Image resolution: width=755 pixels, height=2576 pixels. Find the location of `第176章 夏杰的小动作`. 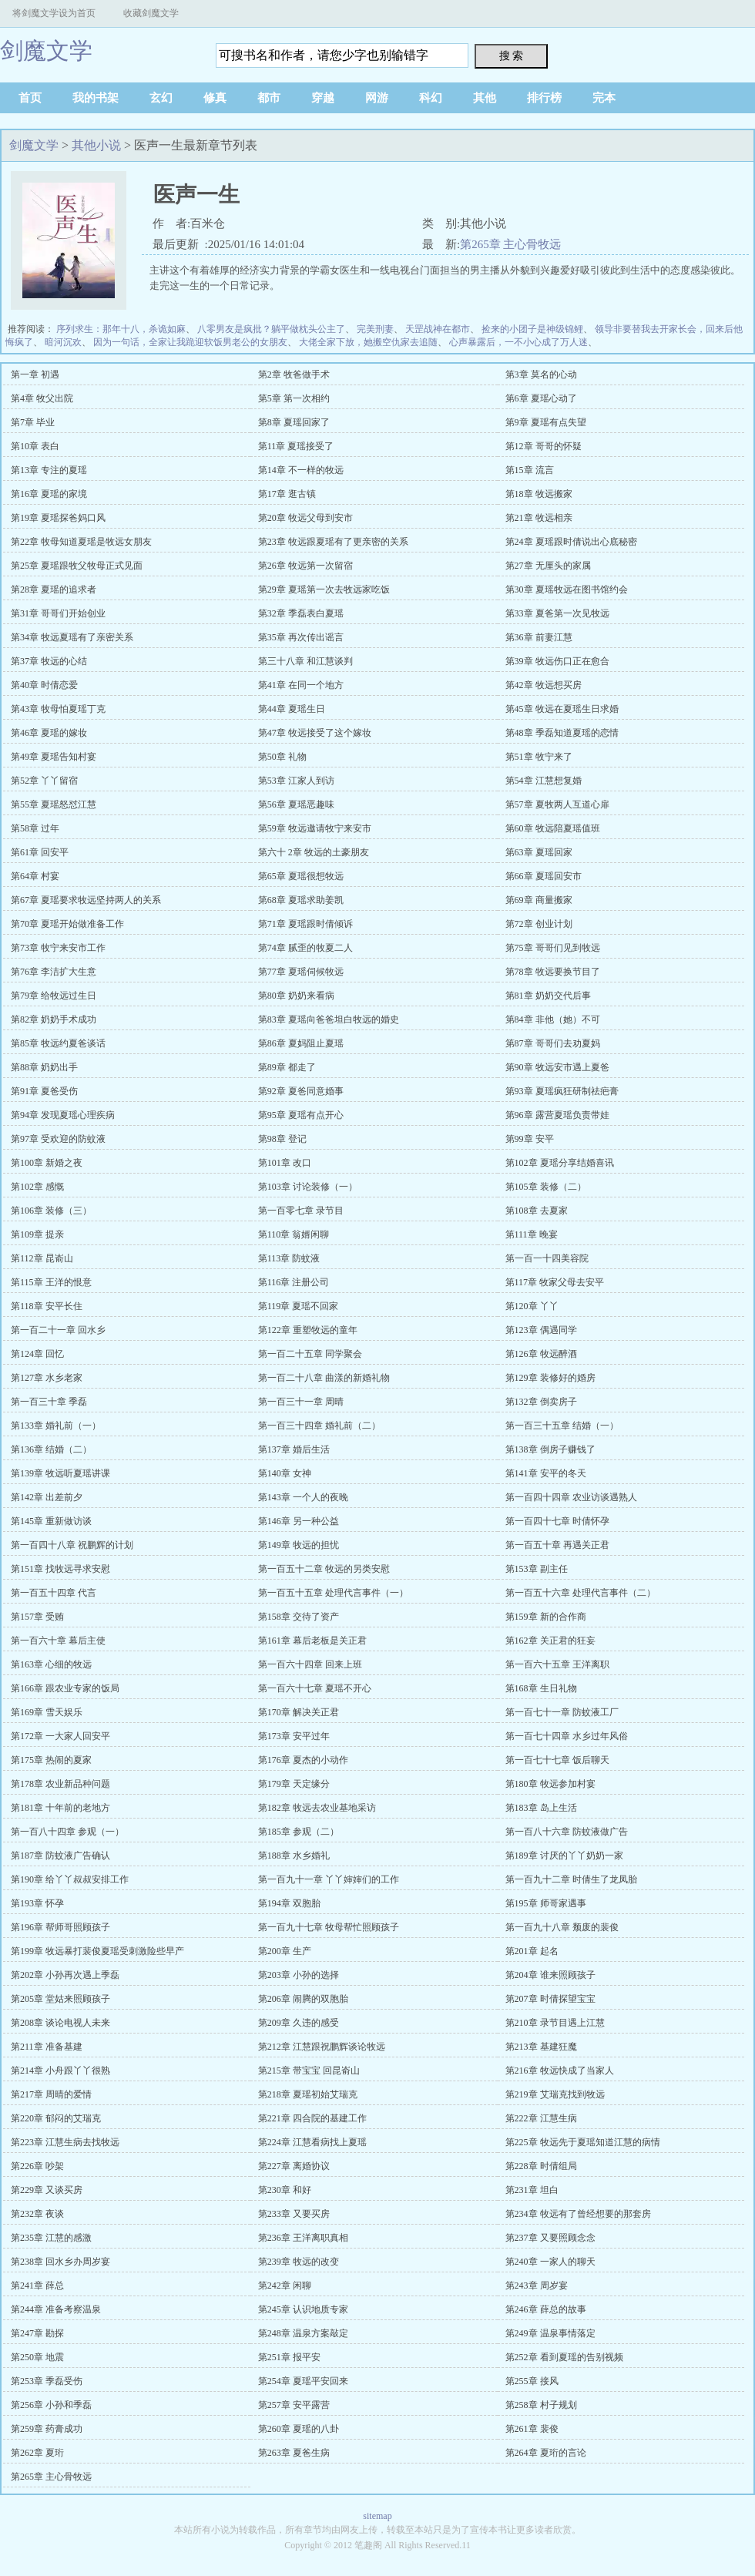

第176章 夏杰的小动作 is located at coordinates (303, 1760).